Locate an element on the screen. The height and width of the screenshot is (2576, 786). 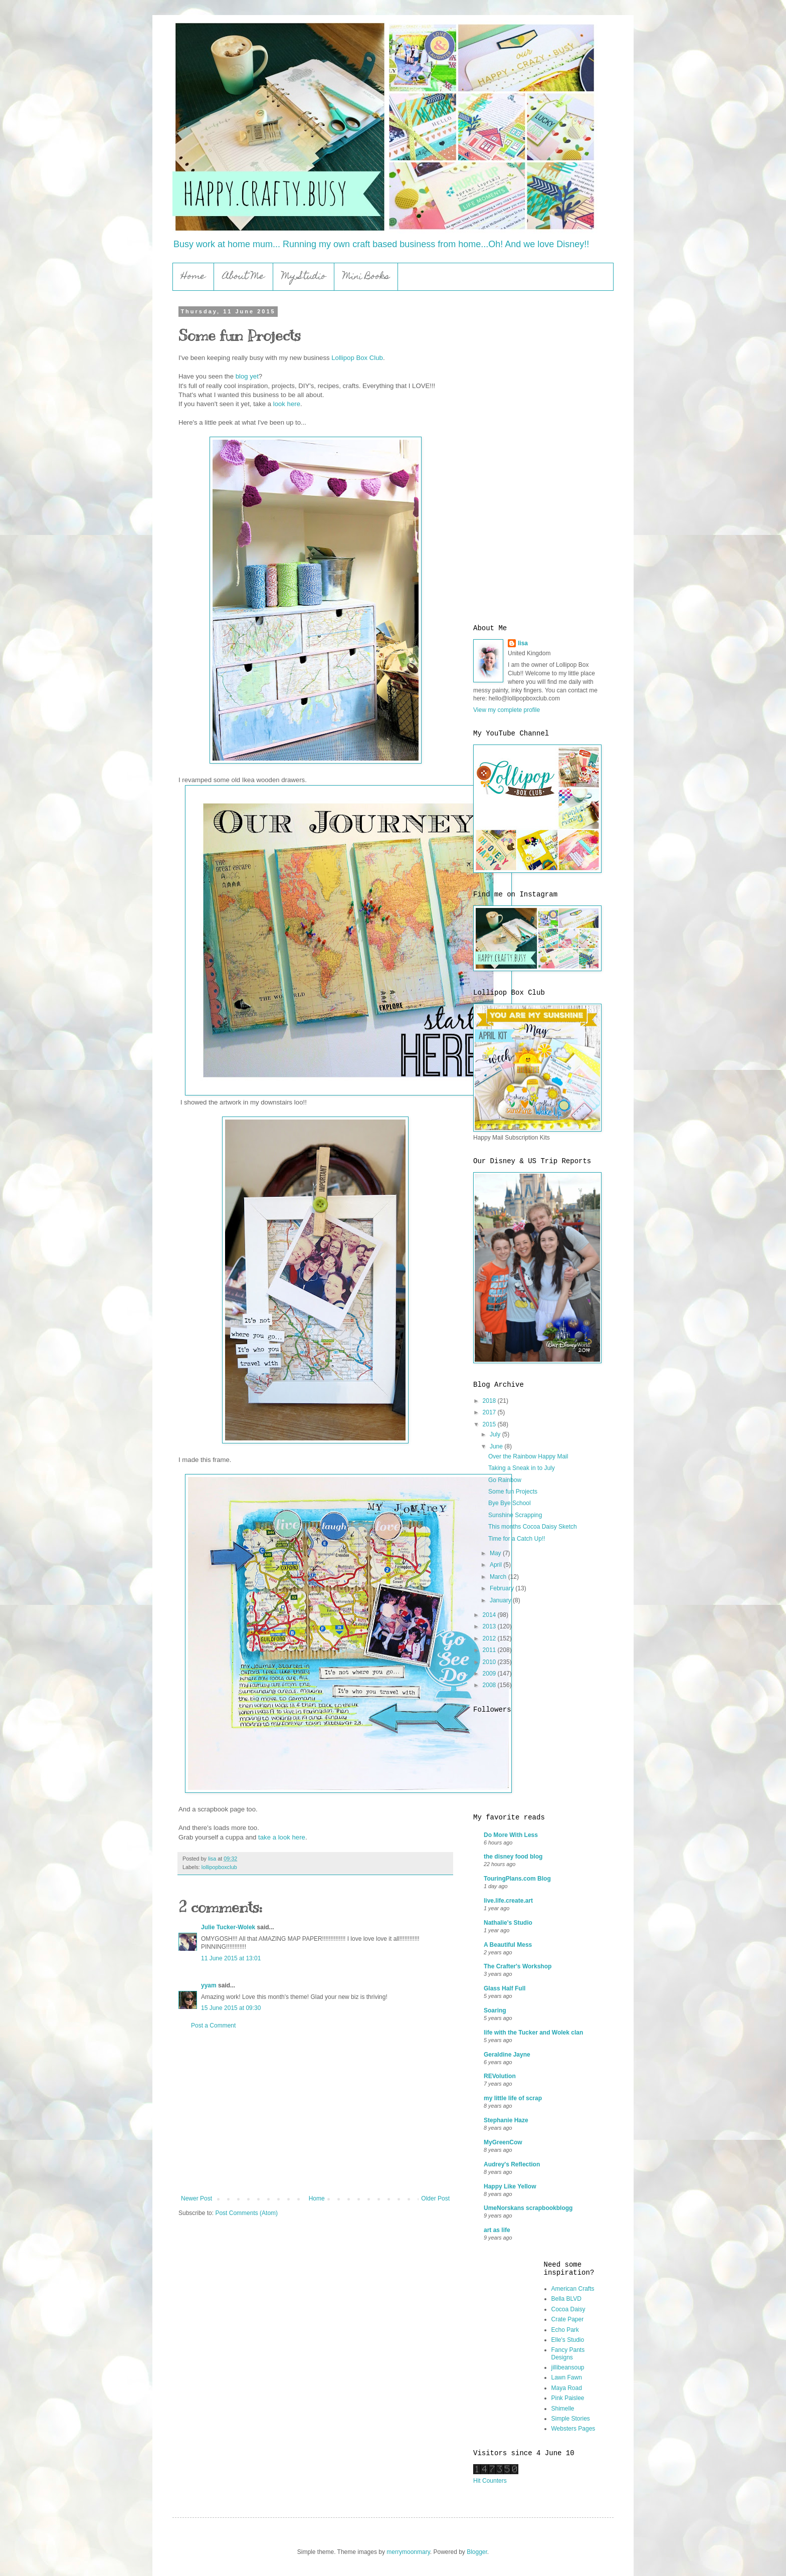
merrymoonmary is located at coordinates (408, 2551).